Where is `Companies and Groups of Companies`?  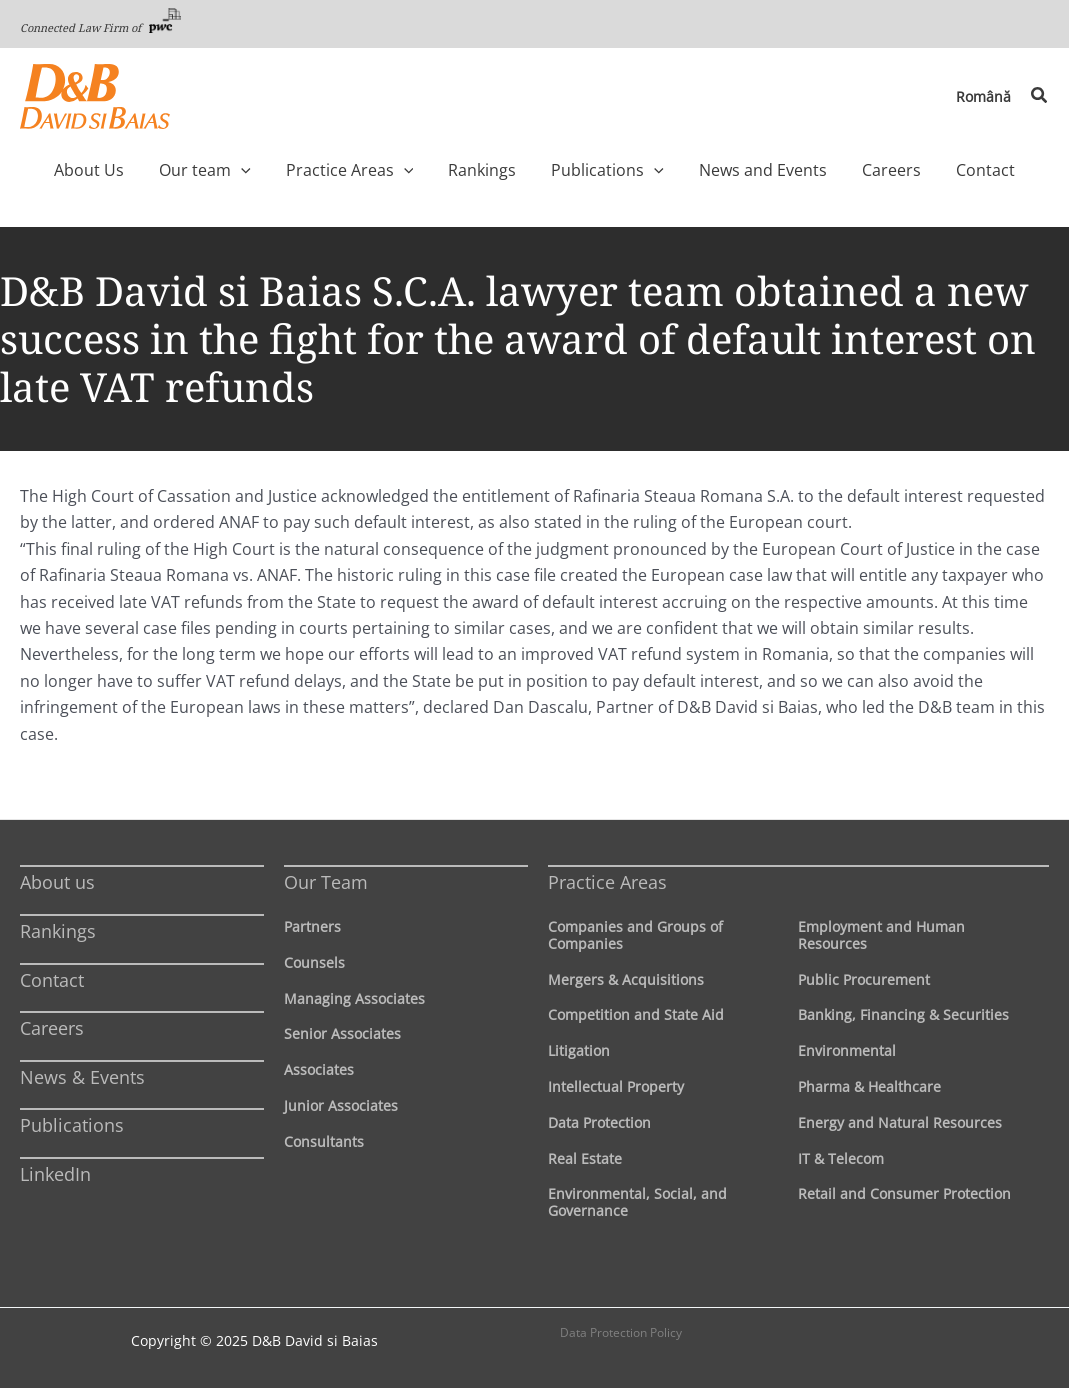
Companies and Groups of Companies is located at coordinates (635, 935).